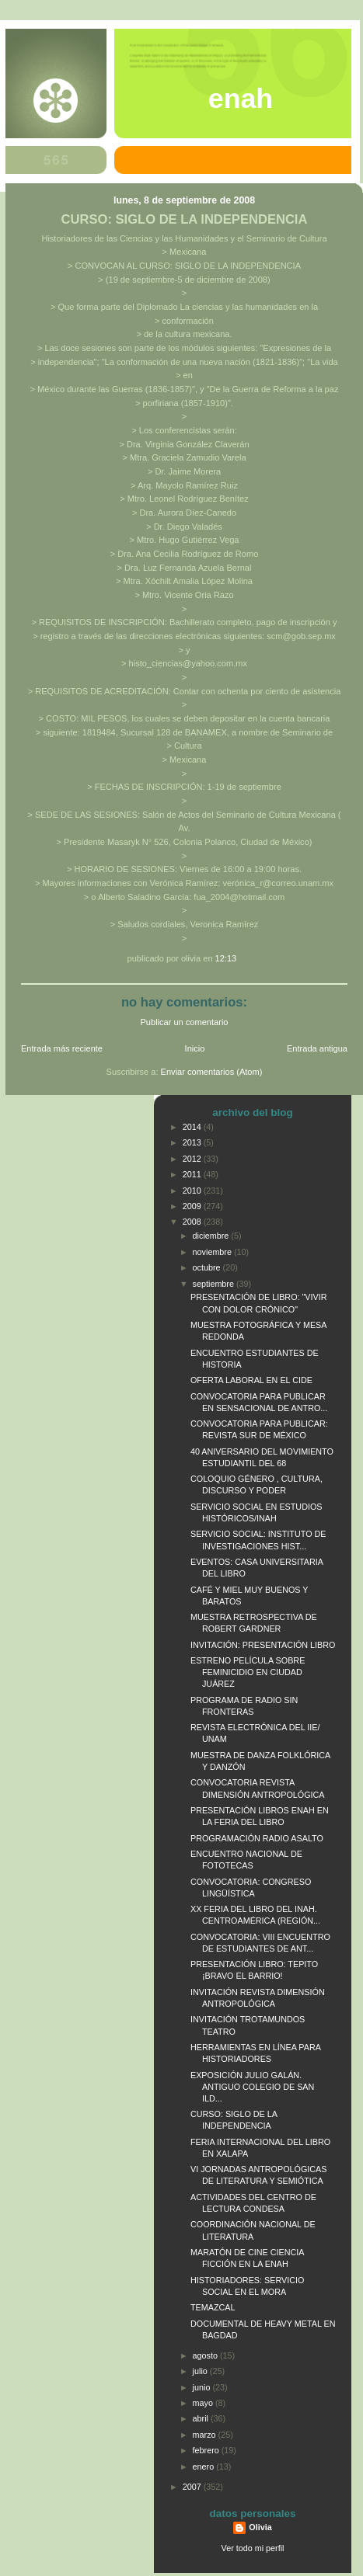  What do you see at coordinates (193, 1221) in the screenshot?
I see `2008` at bounding box center [193, 1221].